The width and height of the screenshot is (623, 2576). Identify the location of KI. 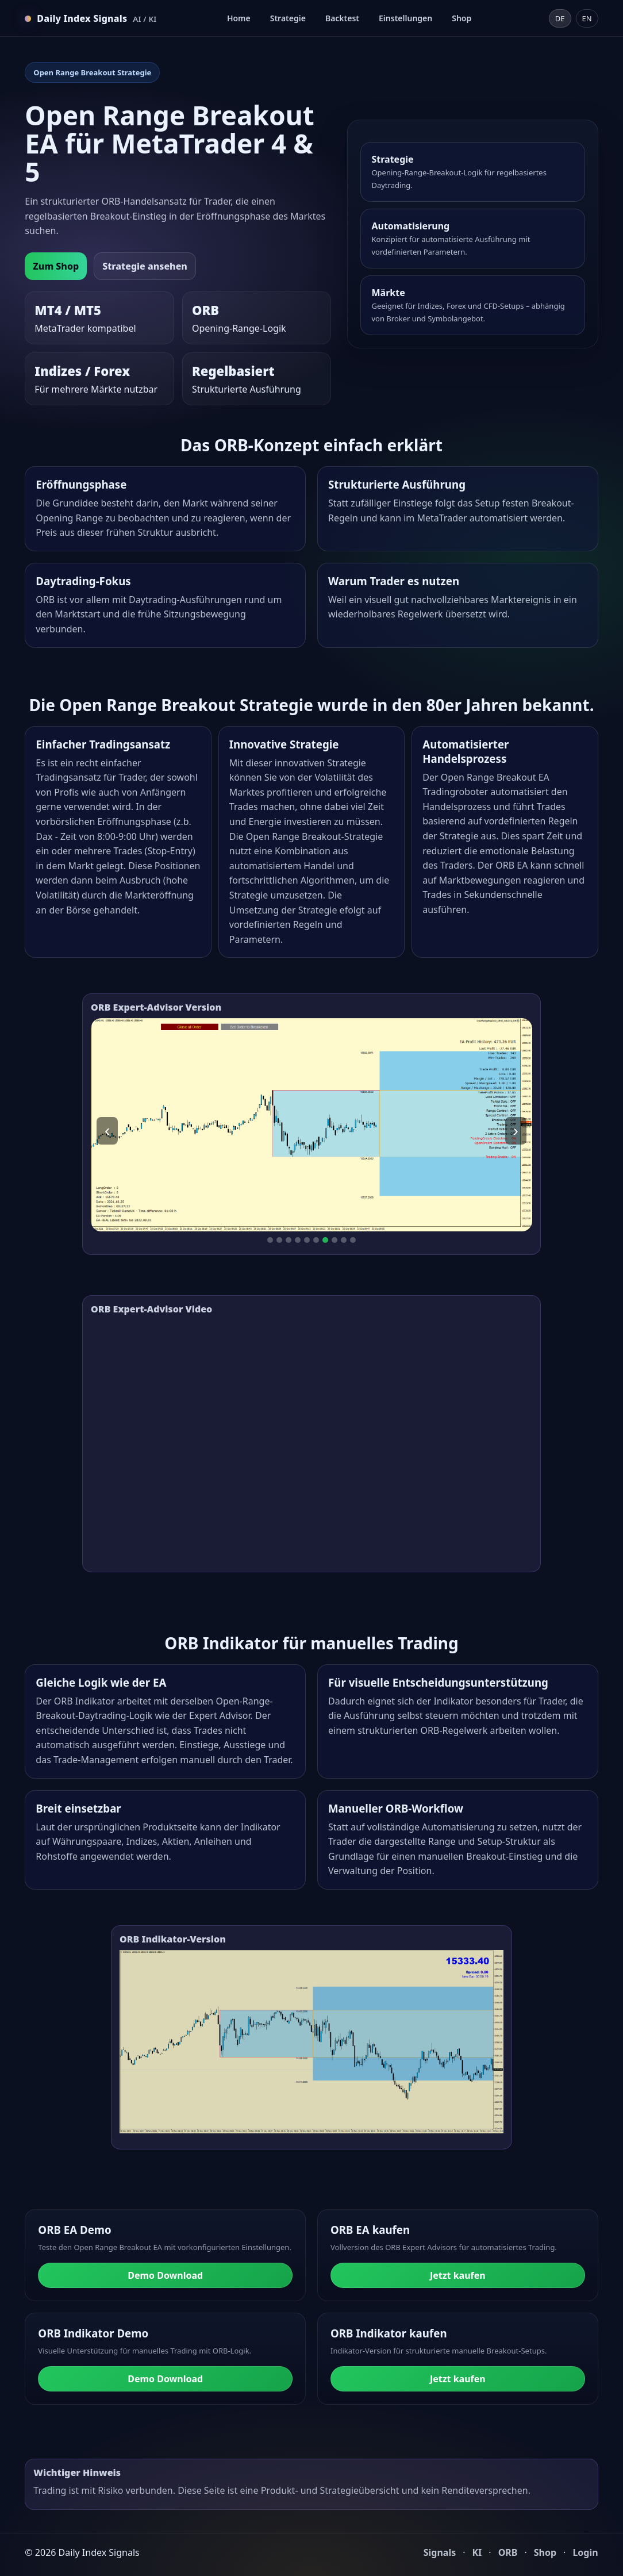
(477, 2552).